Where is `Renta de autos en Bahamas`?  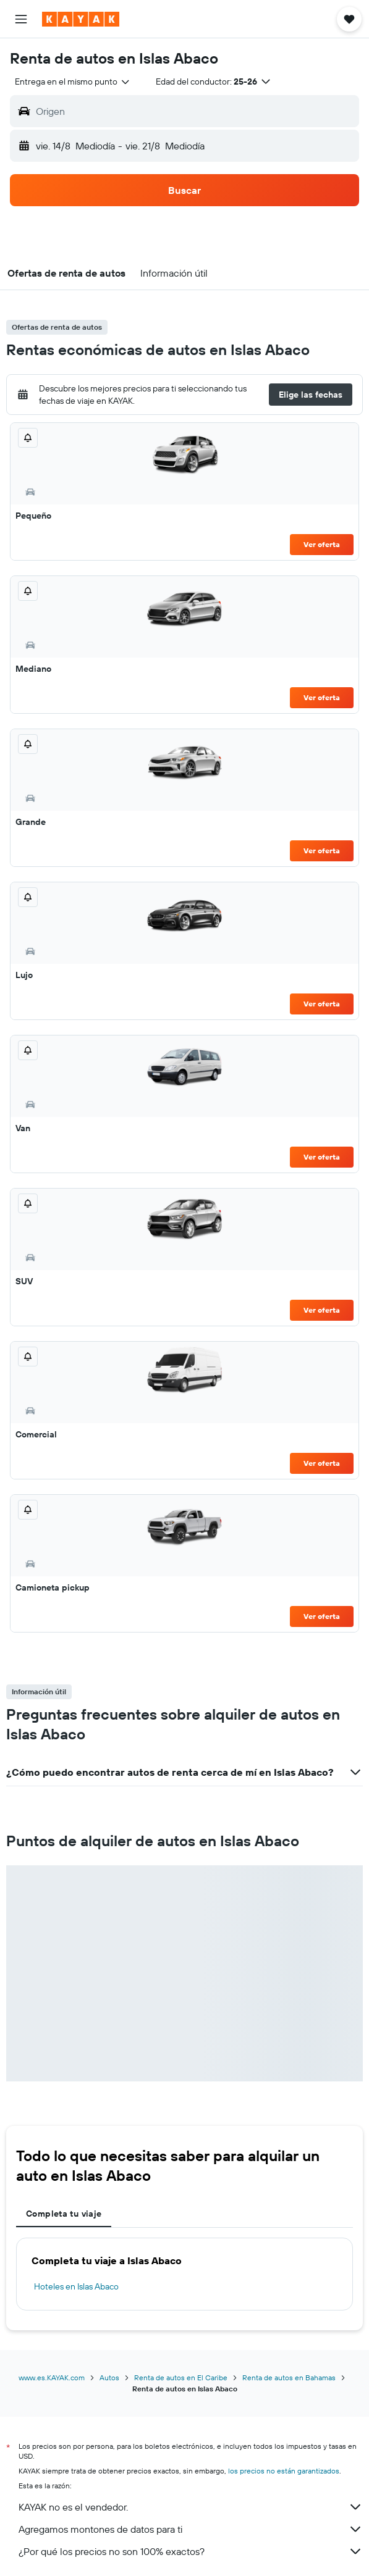
Renta de autos en Bahamas is located at coordinates (289, 2377).